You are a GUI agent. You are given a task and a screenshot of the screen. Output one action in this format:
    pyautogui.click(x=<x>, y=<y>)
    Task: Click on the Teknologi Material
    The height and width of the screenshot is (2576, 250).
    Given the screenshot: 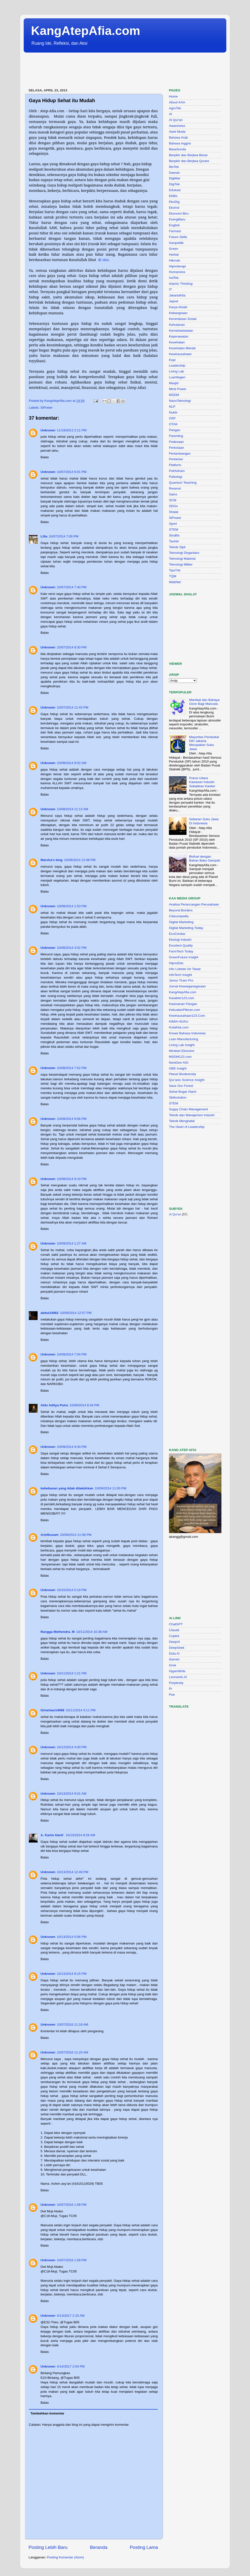 What is the action you would take?
    pyautogui.click(x=182, y=558)
    